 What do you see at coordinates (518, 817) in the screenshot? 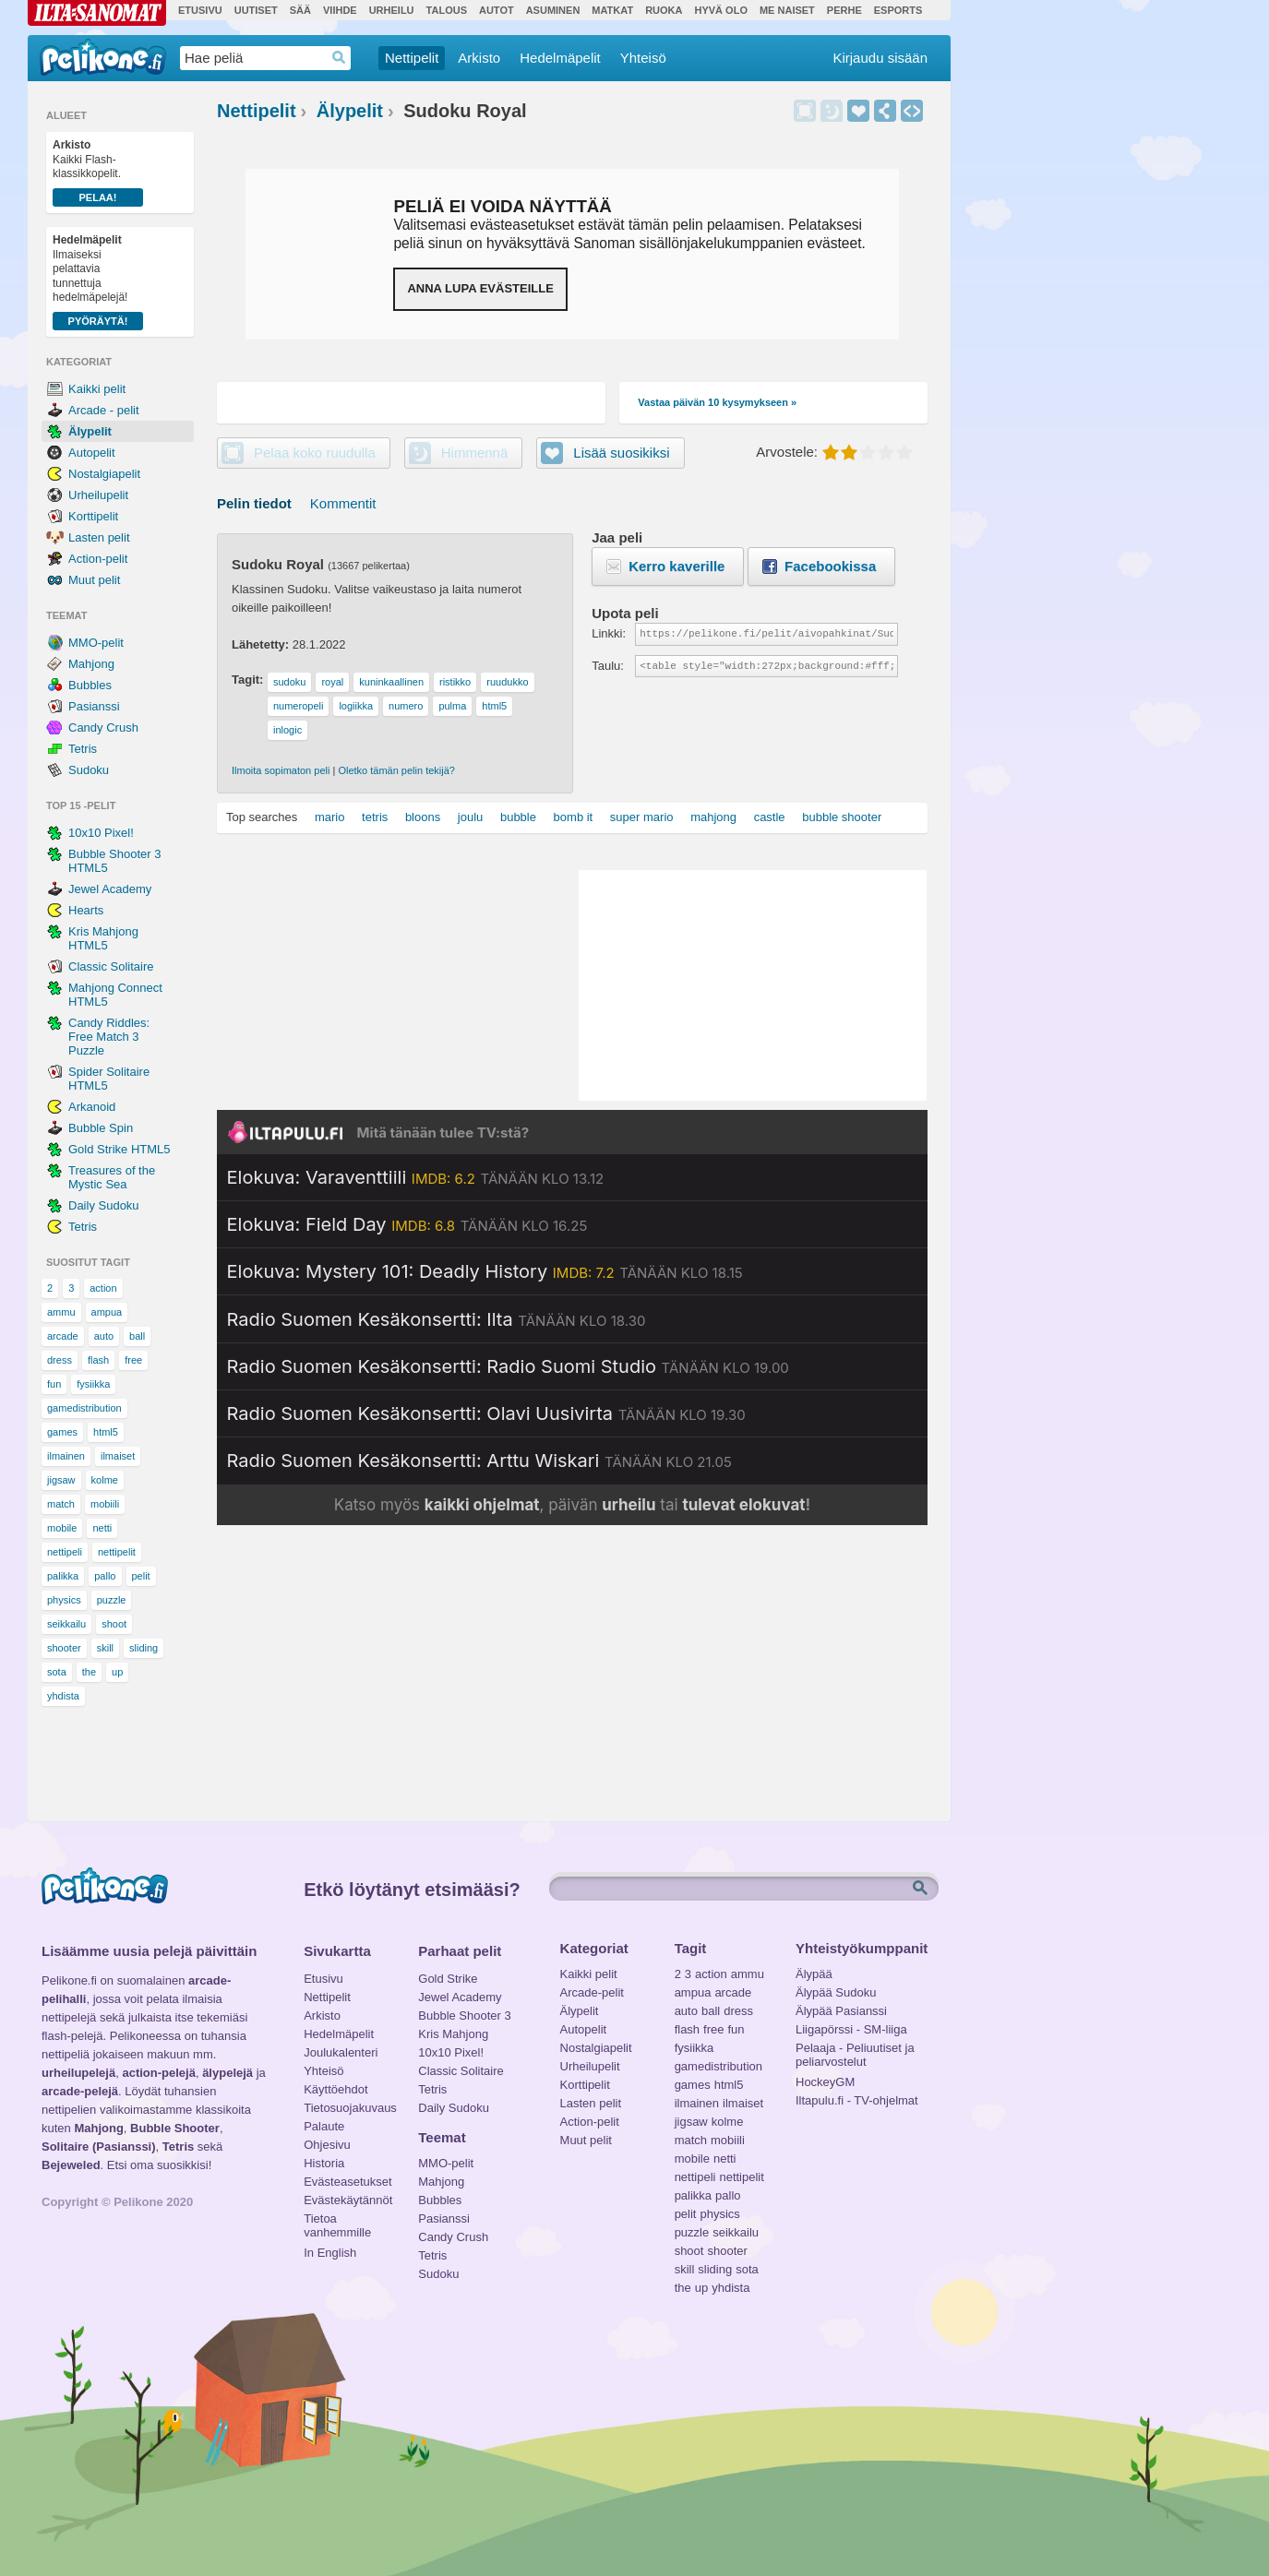
I see `bubble` at bounding box center [518, 817].